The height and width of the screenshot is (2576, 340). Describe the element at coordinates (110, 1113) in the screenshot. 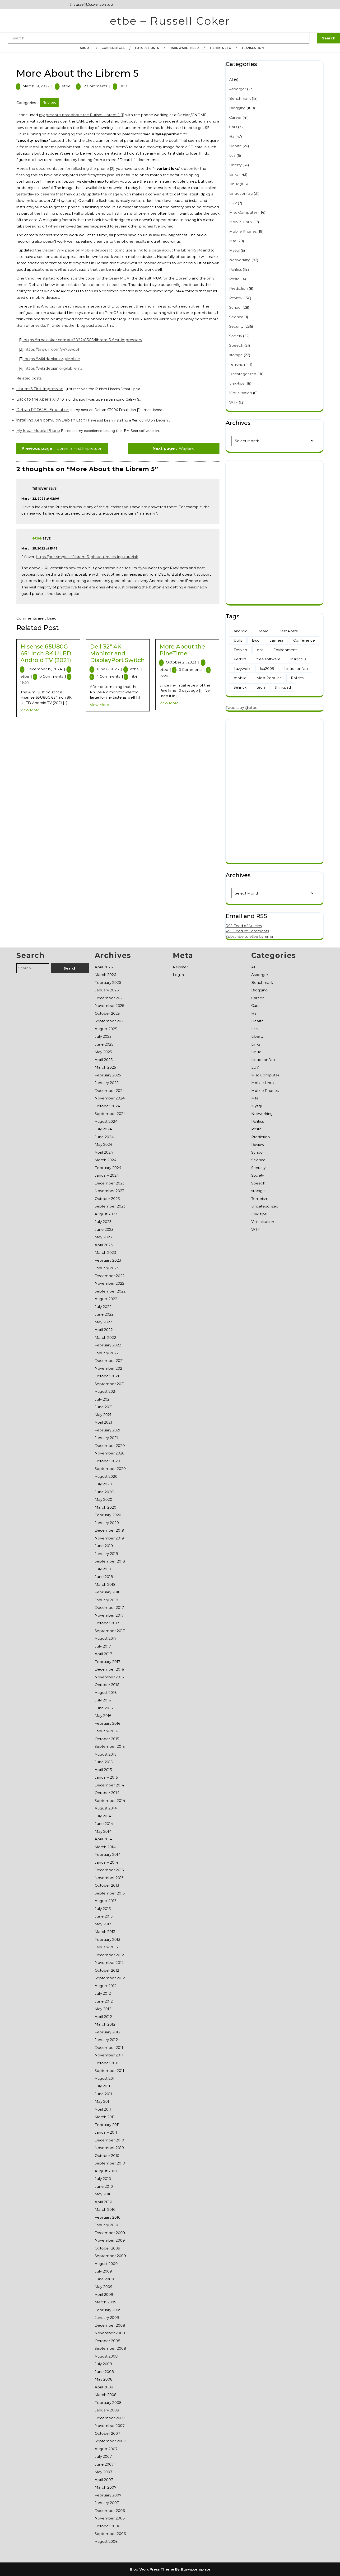

I see `September 2024` at that location.